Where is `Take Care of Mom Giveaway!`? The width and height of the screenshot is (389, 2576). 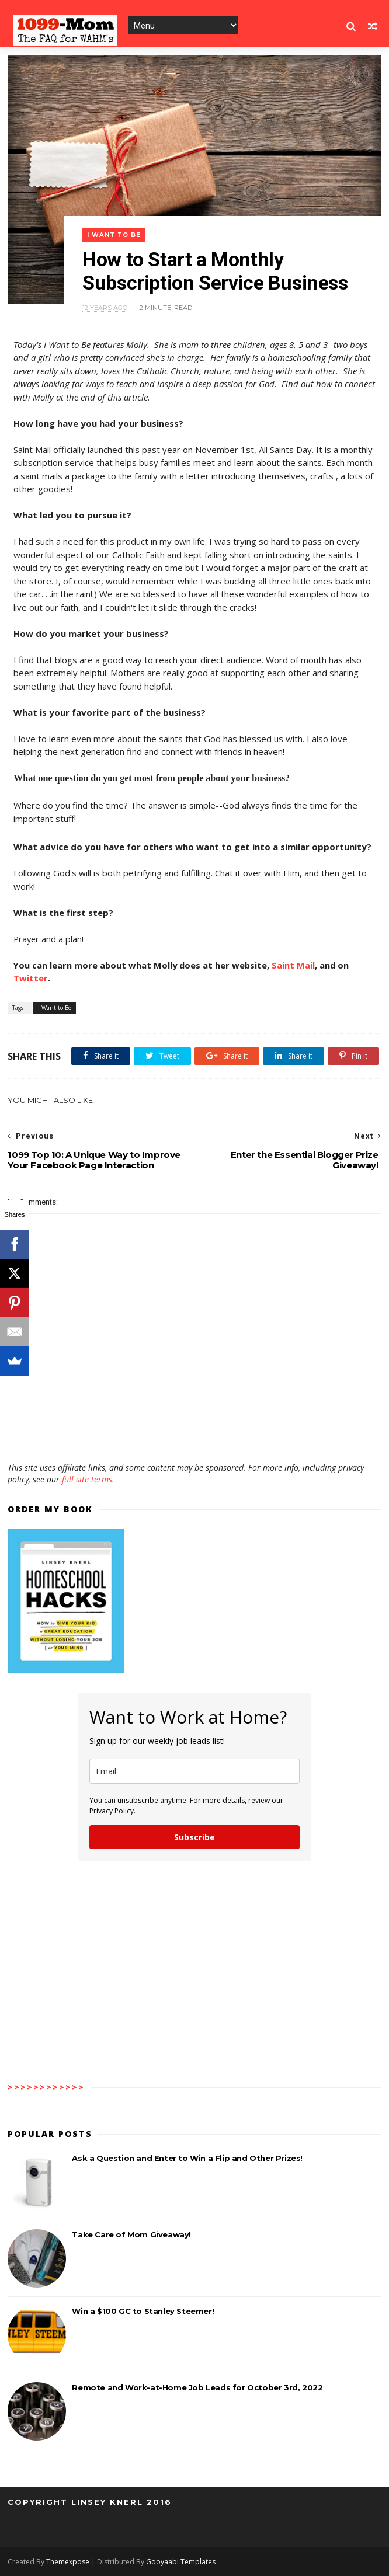
Take Care of Mom Giveaway! is located at coordinates (131, 2234).